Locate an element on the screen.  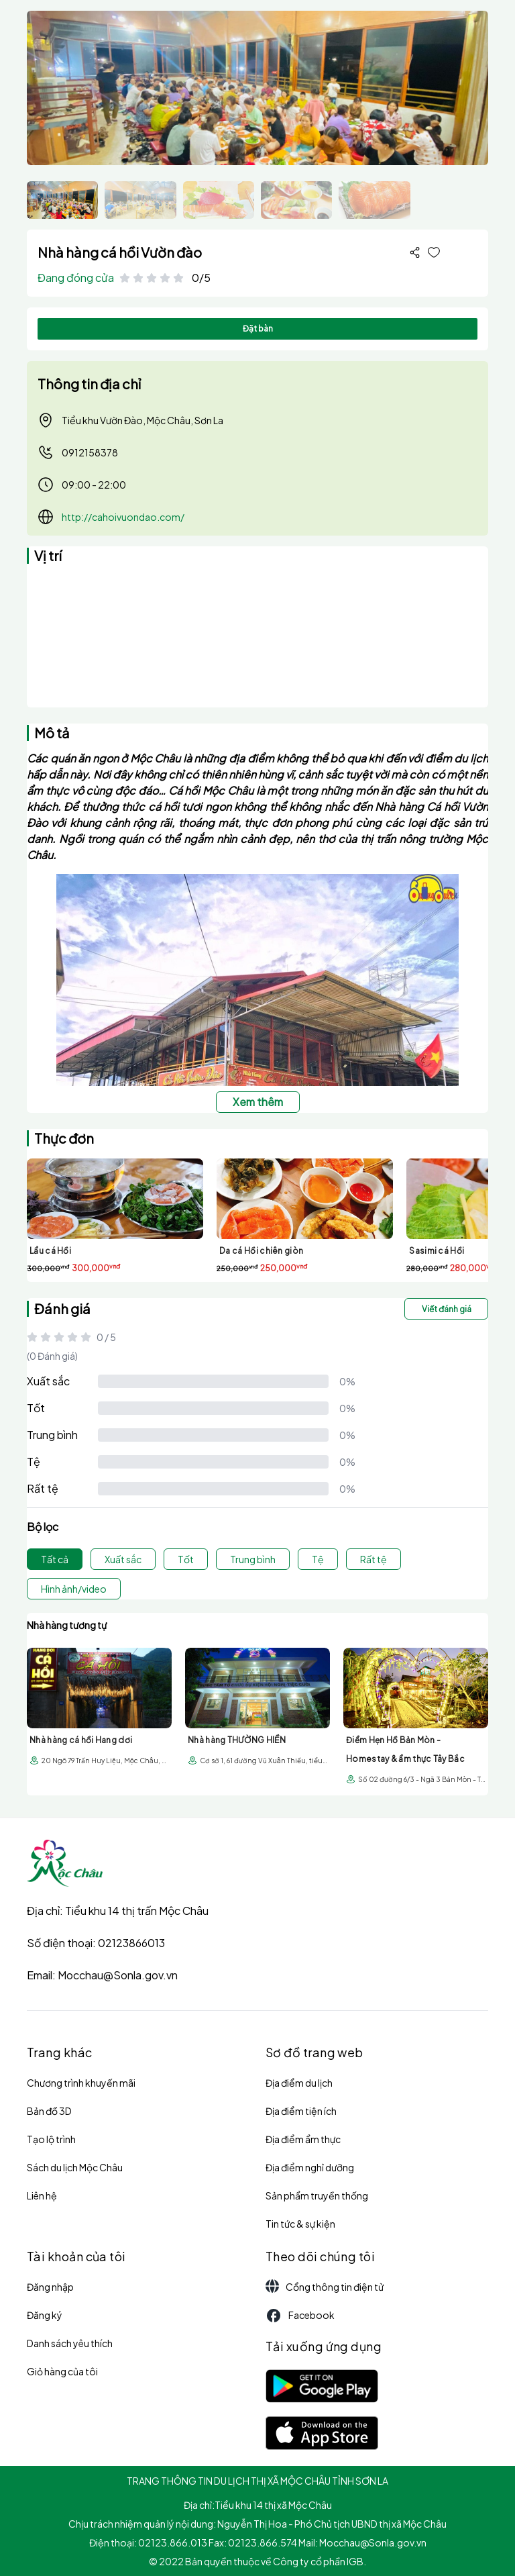
Địa điểm du lịch is located at coordinates (299, 2083).